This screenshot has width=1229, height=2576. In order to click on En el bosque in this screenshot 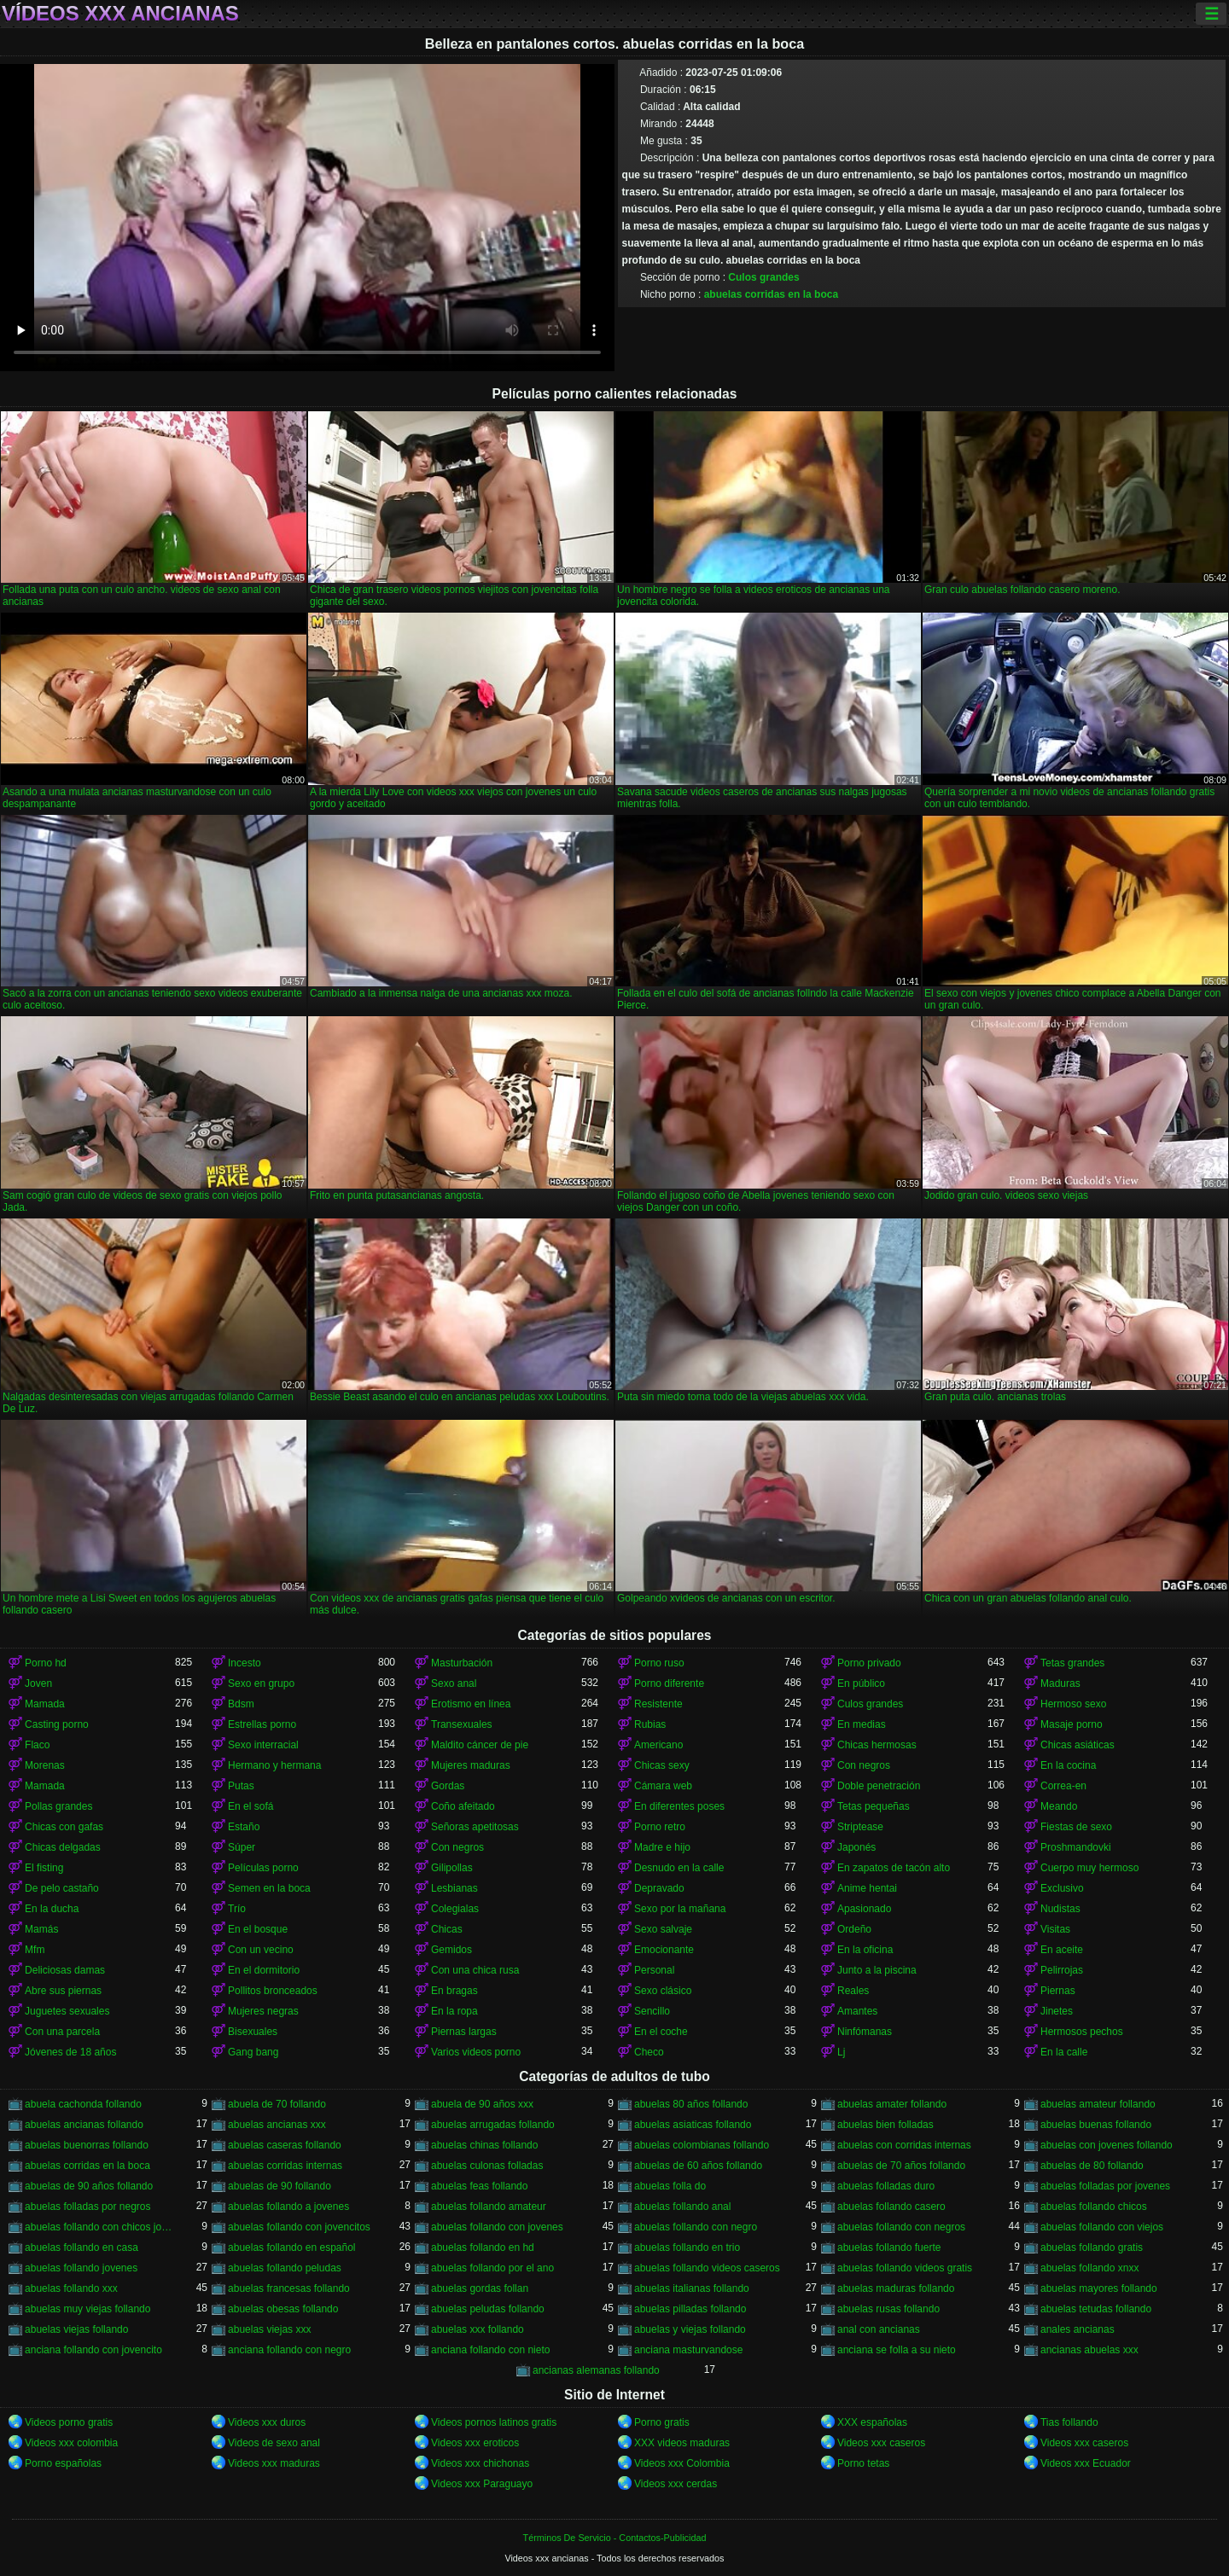, I will do `click(258, 1929)`.